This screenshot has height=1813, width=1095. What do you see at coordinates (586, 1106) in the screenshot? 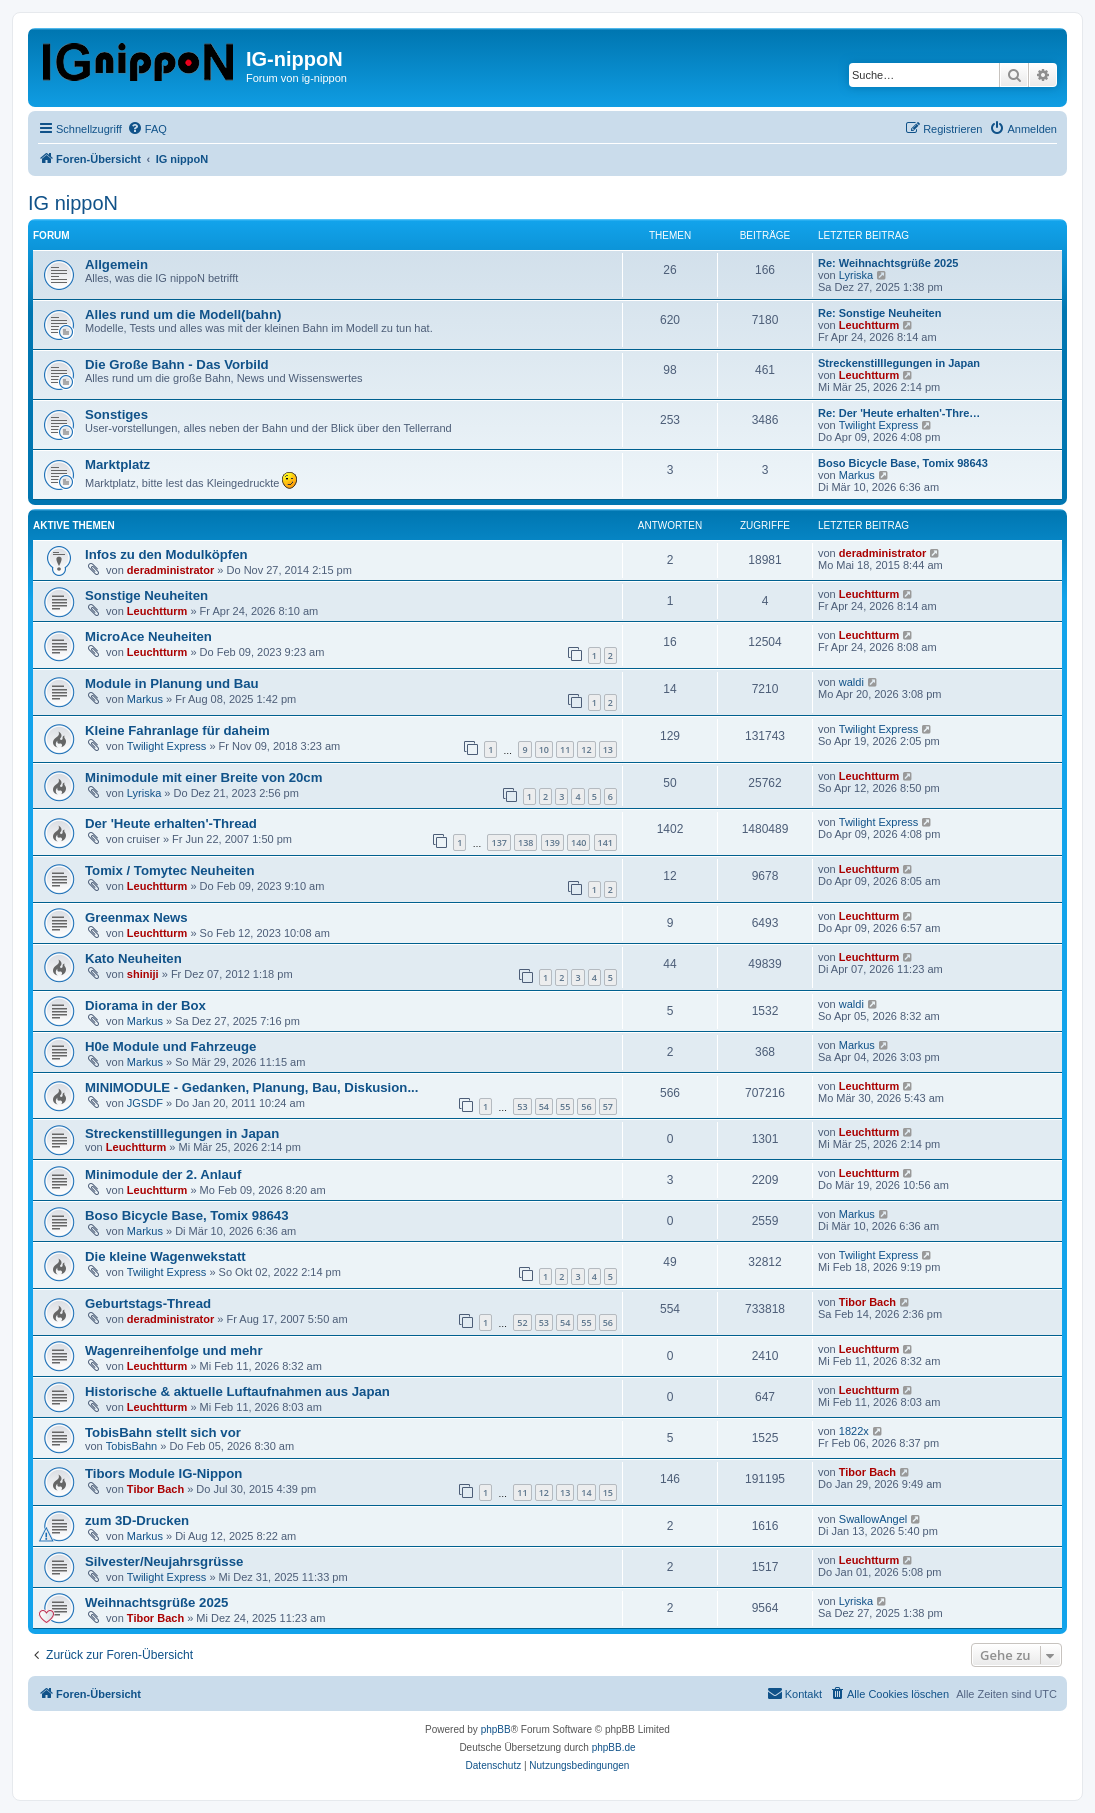
I see `56` at bounding box center [586, 1106].